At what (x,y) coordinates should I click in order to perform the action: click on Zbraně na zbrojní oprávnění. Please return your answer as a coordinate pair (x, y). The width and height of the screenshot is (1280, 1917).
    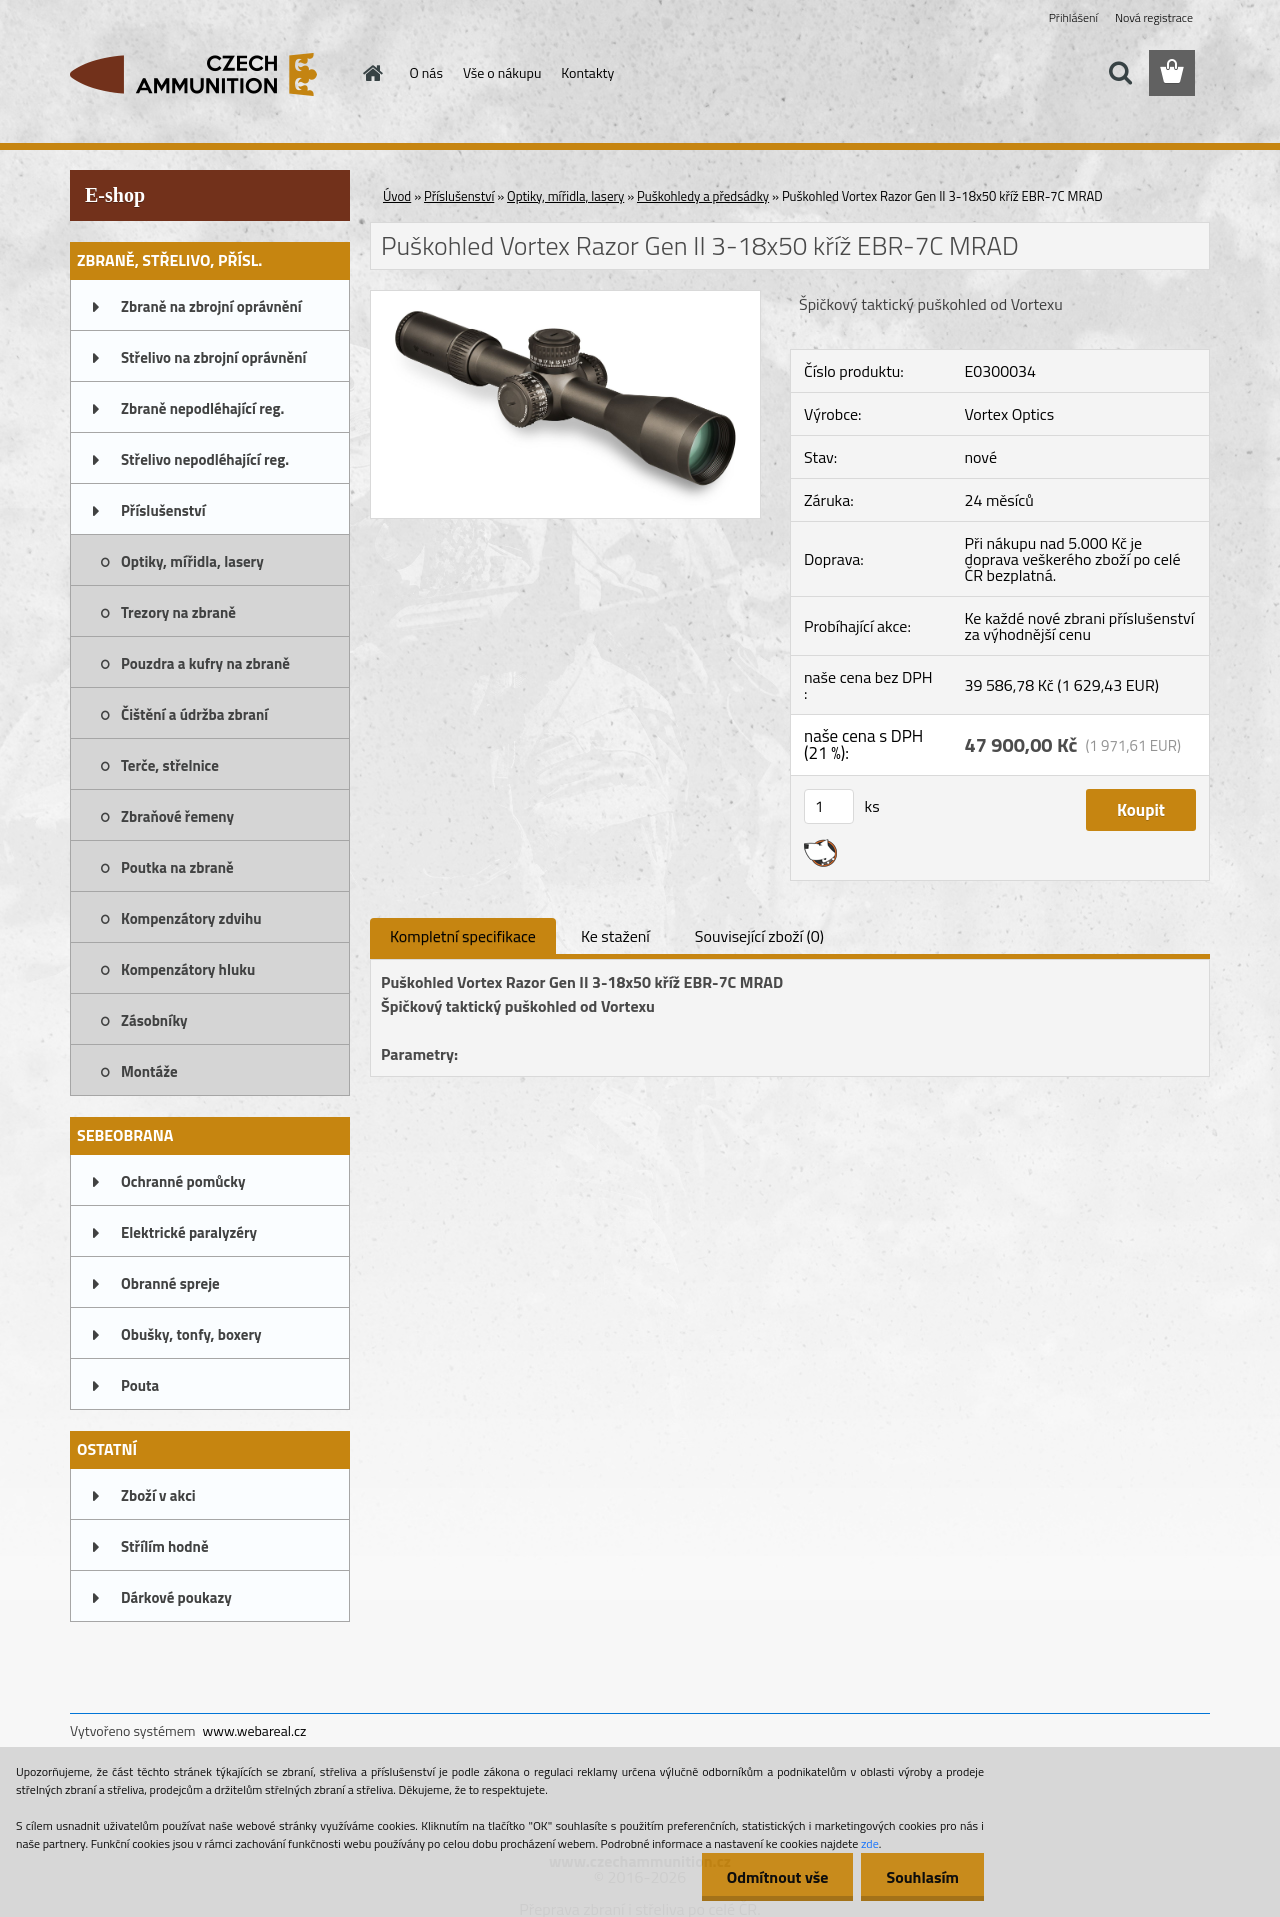
    Looking at the image, I should click on (211, 306).